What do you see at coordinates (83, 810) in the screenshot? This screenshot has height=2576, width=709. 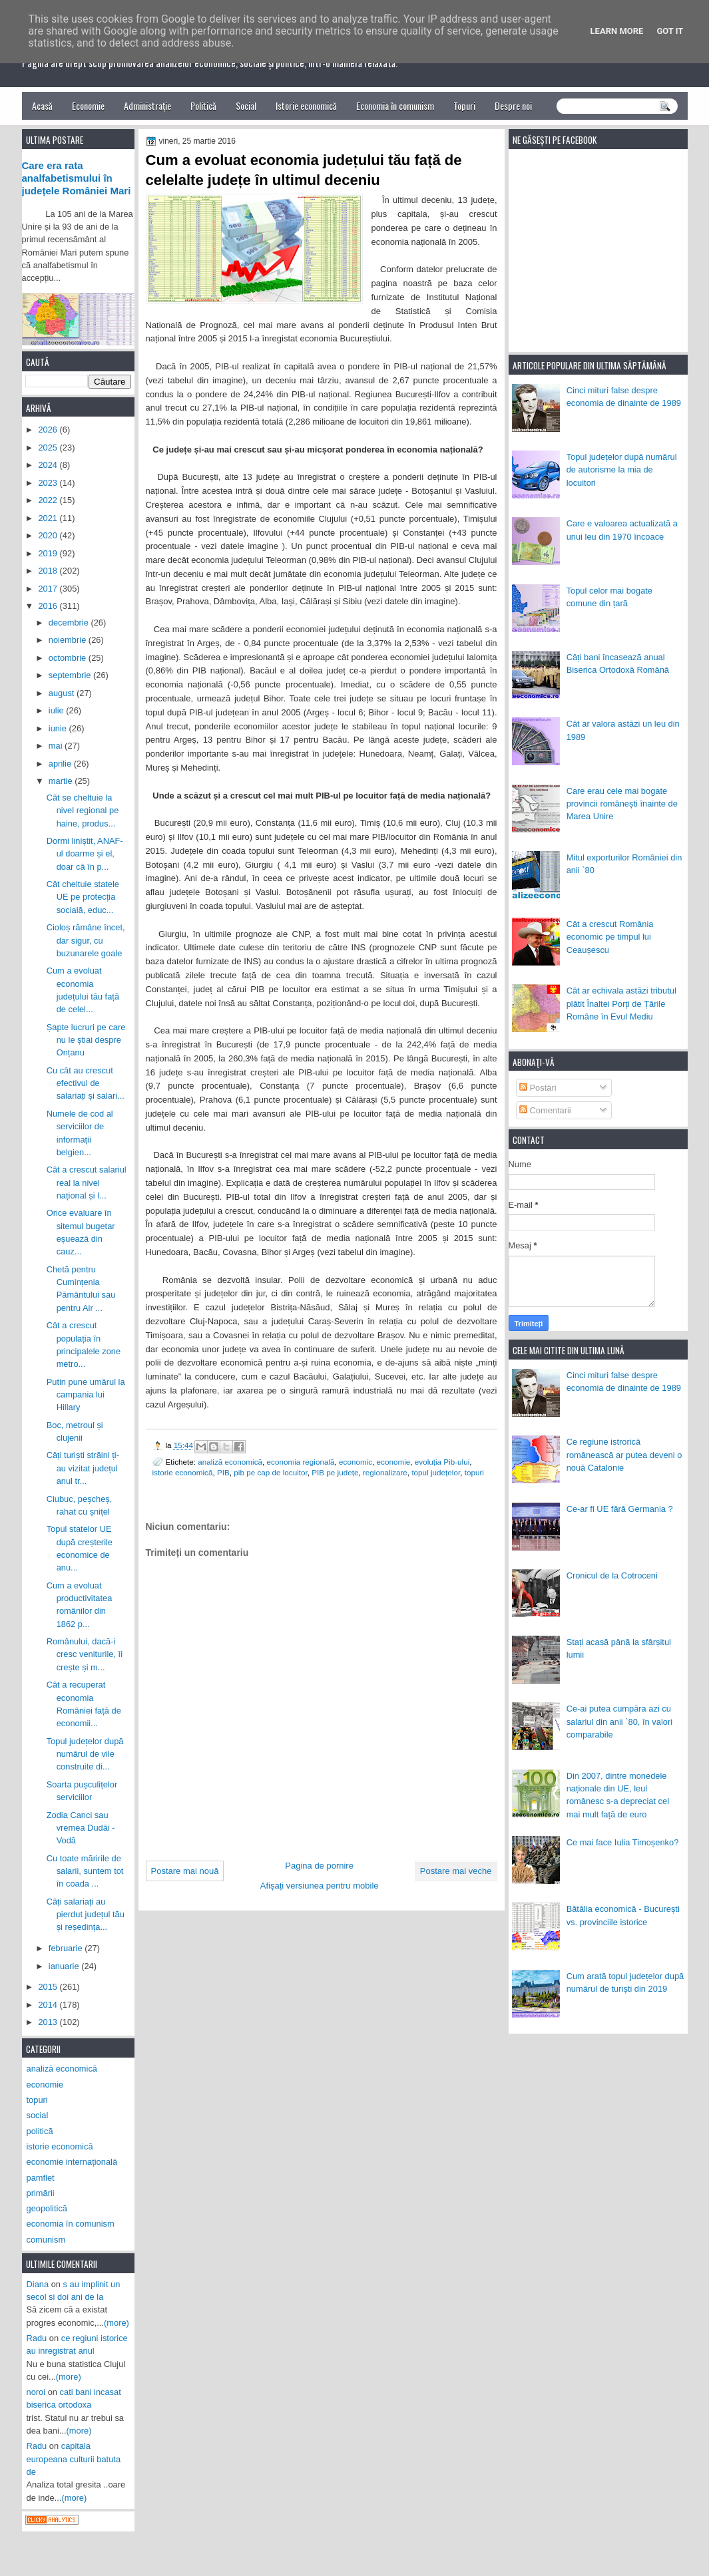 I see `Cât se cheltuie la nivel regional pe haine, produs...` at bounding box center [83, 810].